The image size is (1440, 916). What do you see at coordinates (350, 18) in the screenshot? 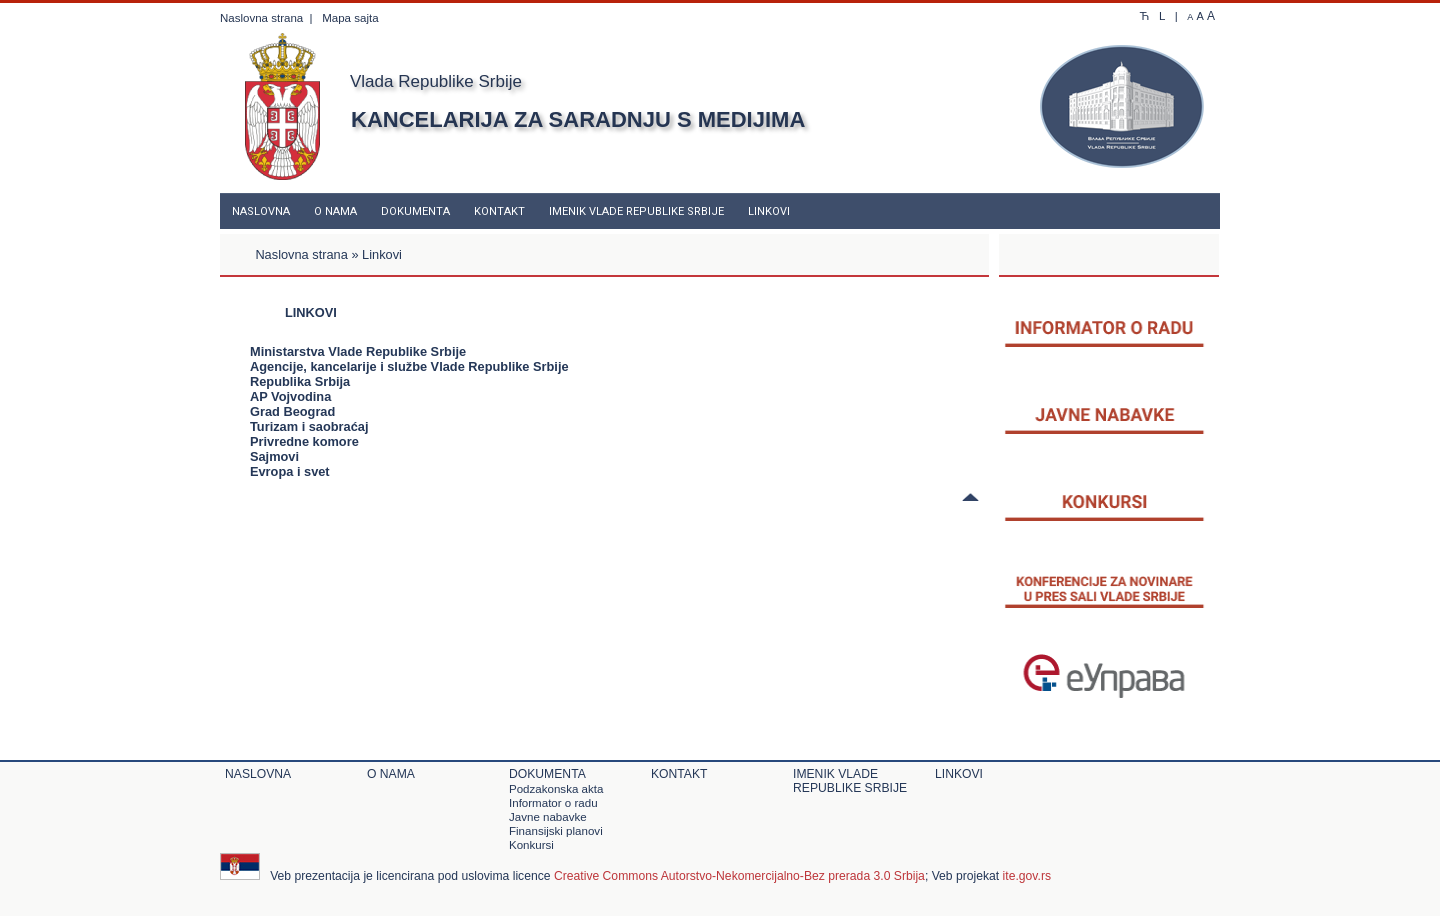
I see `Mapa sajta` at bounding box center [350, 18].